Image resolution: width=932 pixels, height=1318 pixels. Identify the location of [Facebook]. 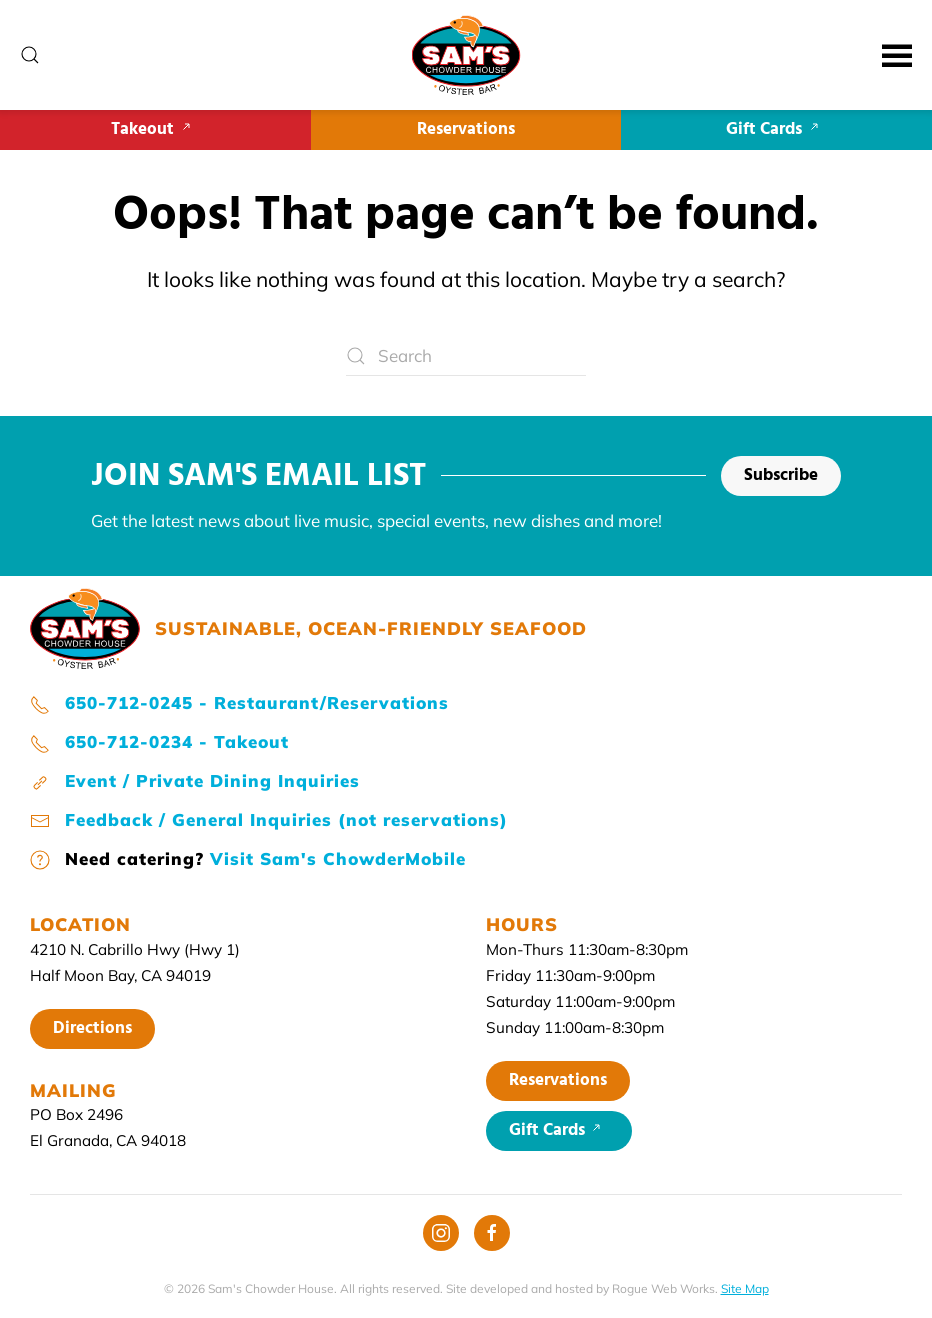
(492, 1233).